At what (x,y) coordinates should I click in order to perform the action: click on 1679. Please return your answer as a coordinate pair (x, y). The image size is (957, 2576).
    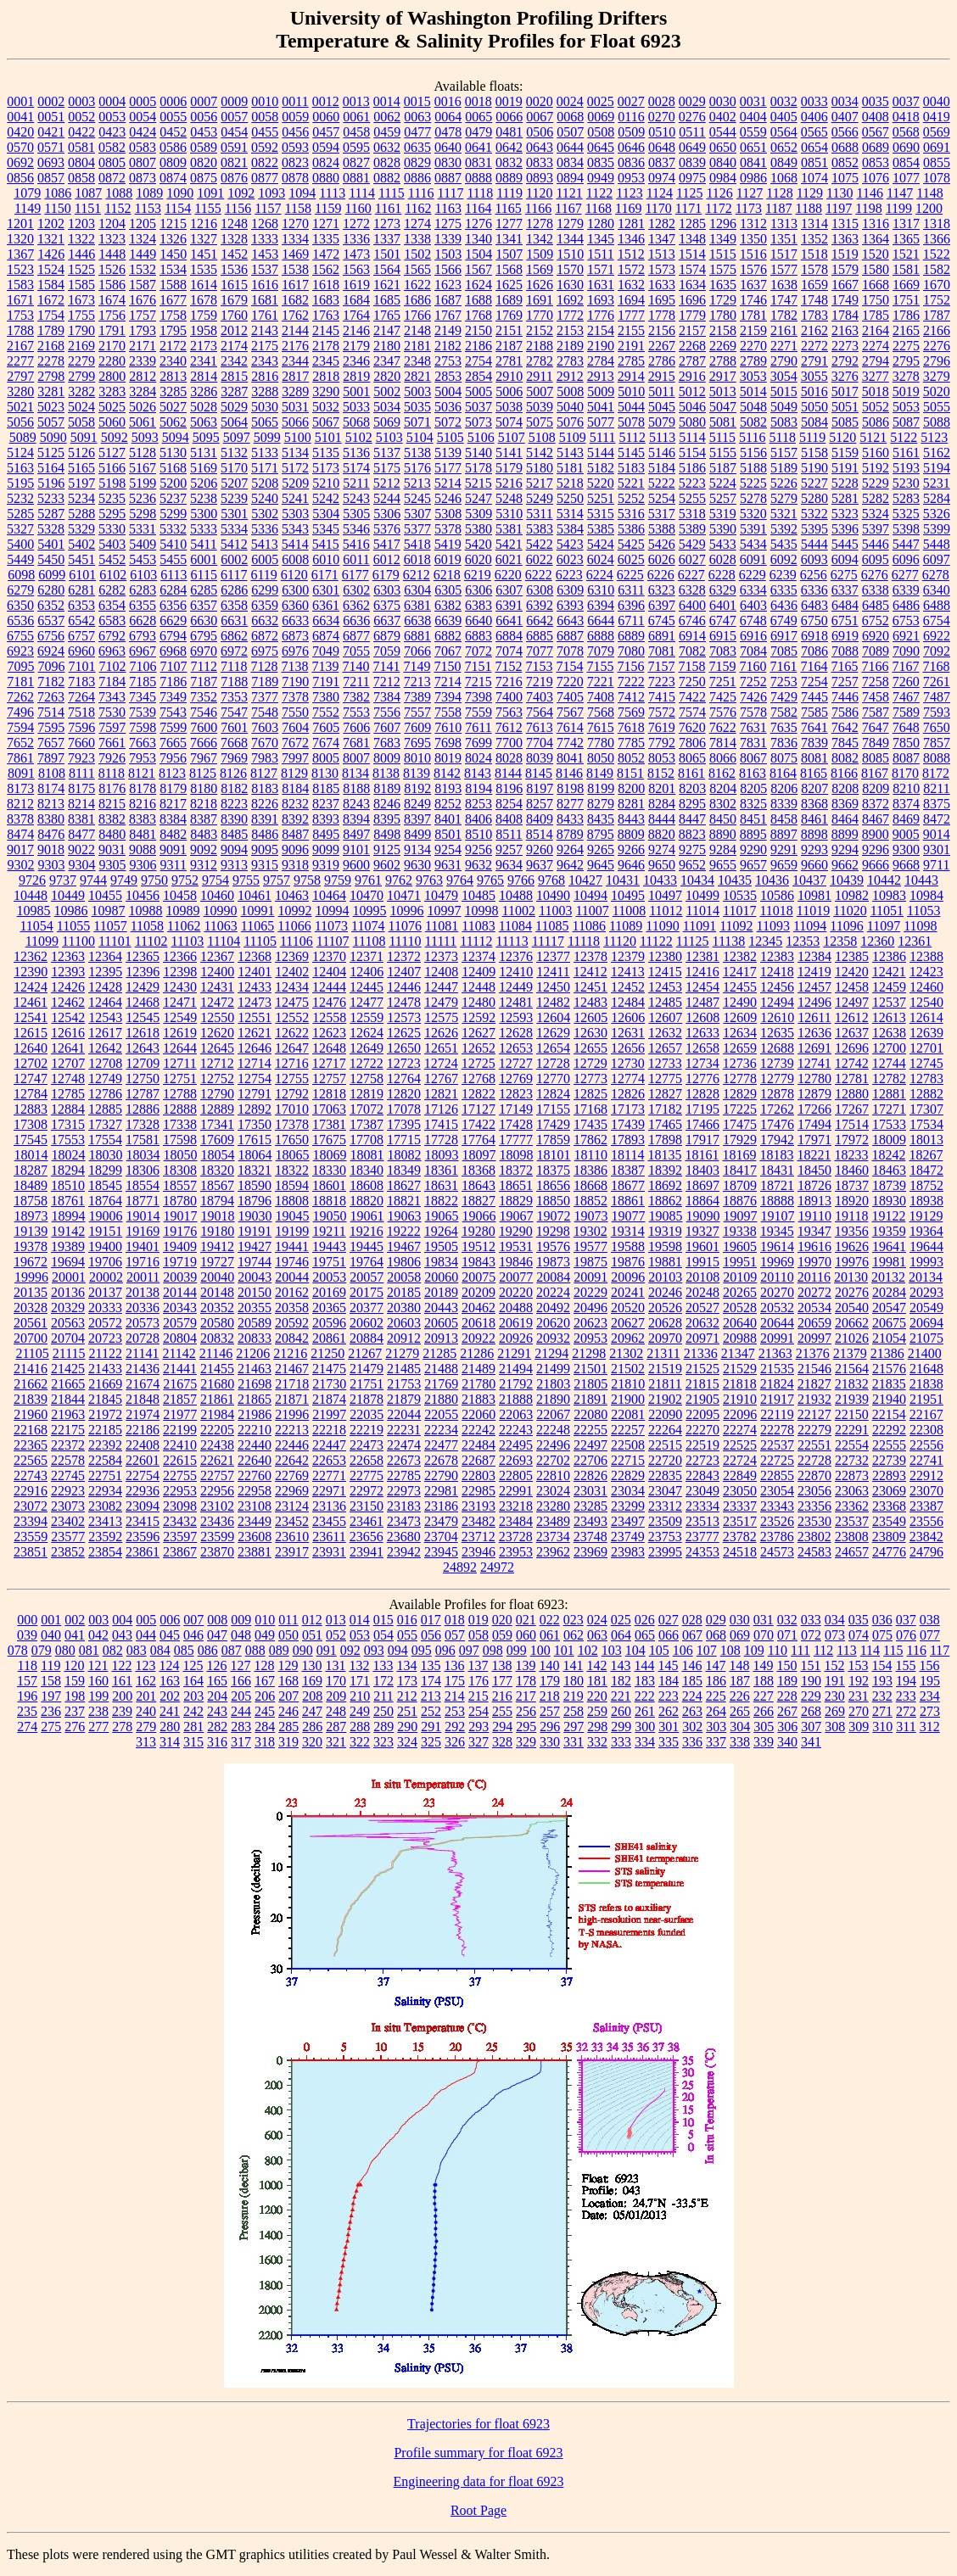
    Looking at the image, I should click on (234, 300).